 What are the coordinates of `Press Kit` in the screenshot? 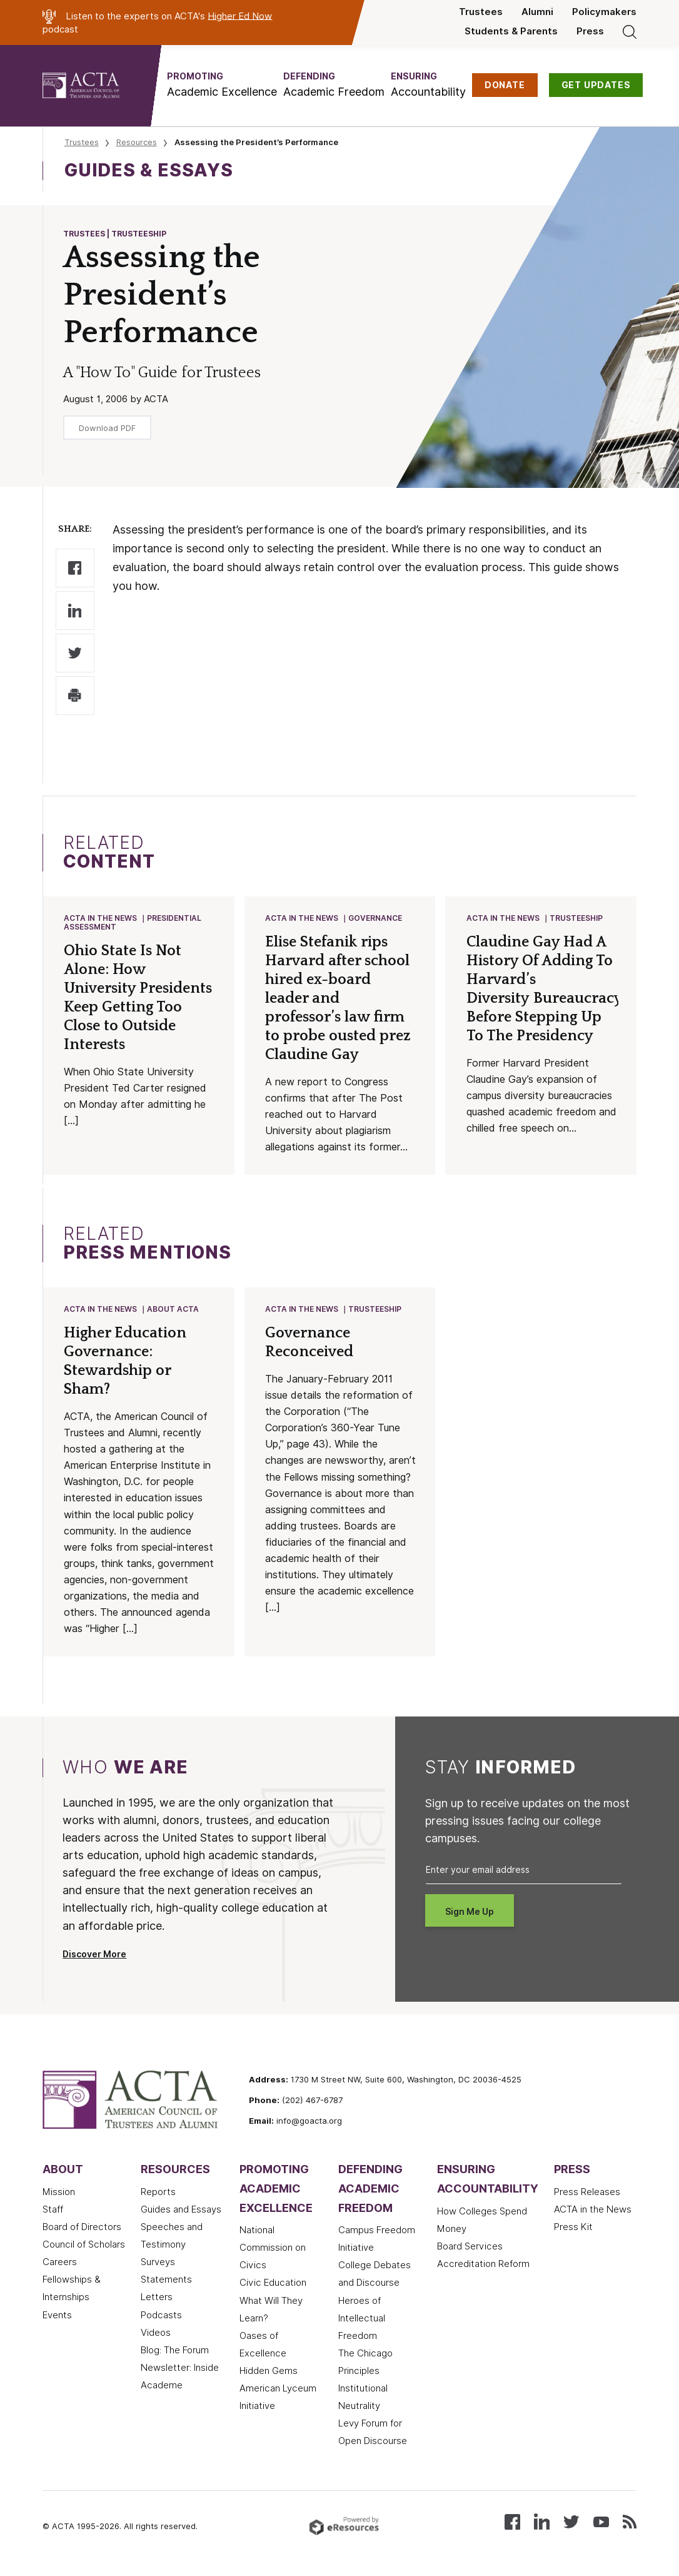 It's located at (573, 2229).